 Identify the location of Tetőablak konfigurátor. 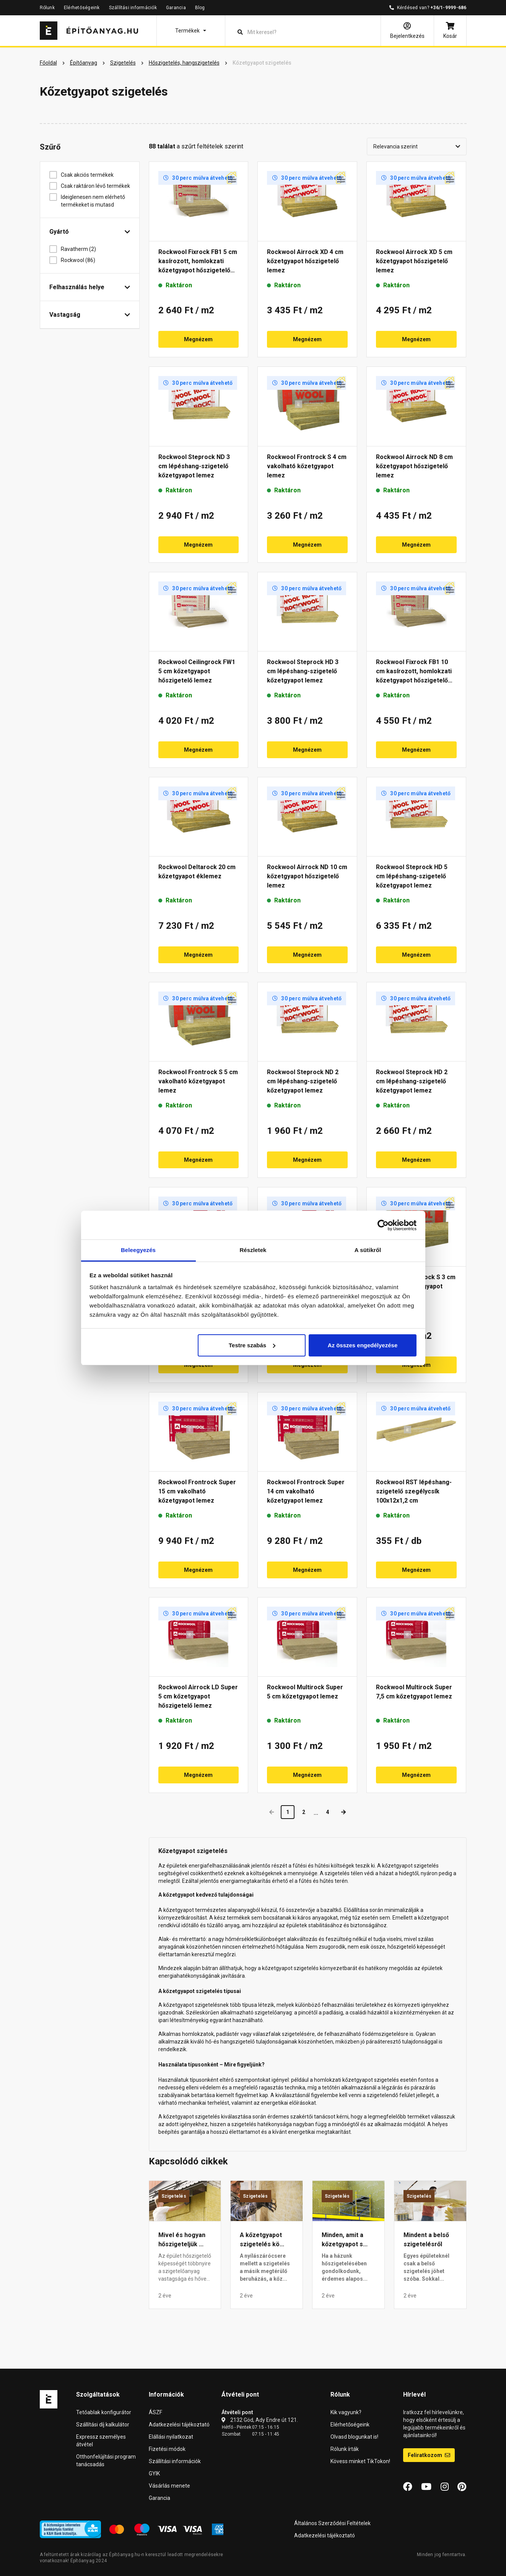
(103, 2412).